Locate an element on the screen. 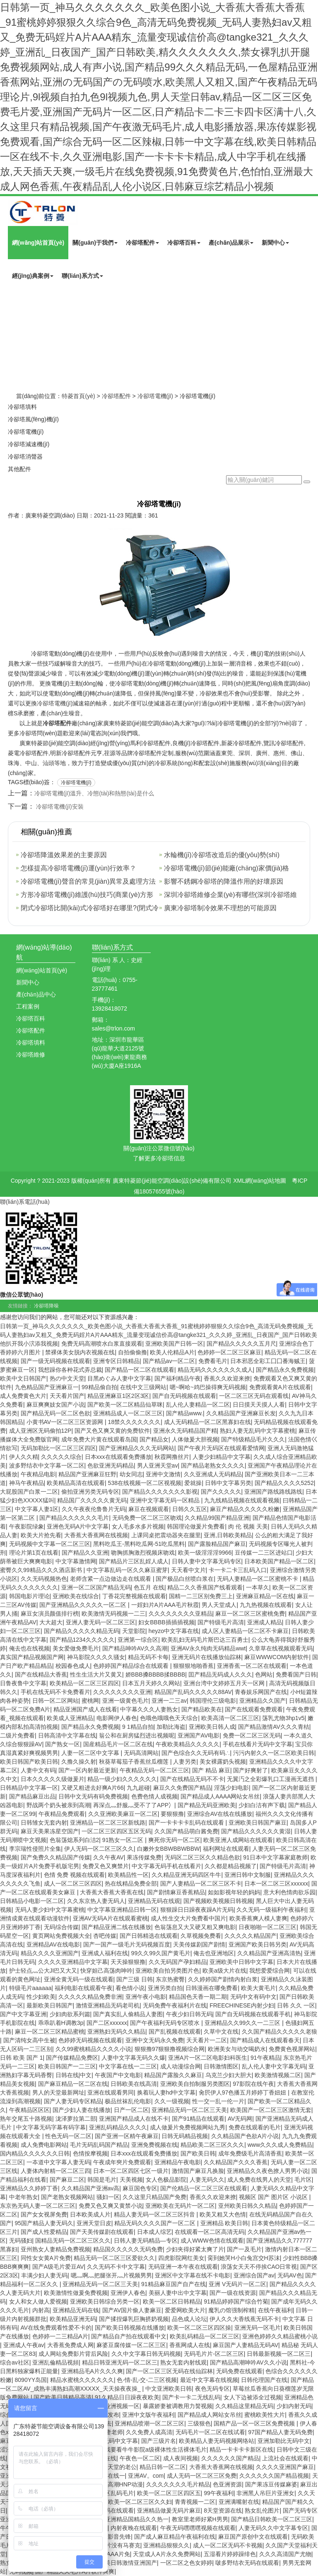 This screenshot has width=318, height=2576. 亚洲国产精品成人在线不卡 is located at coordinates (134, 2118).